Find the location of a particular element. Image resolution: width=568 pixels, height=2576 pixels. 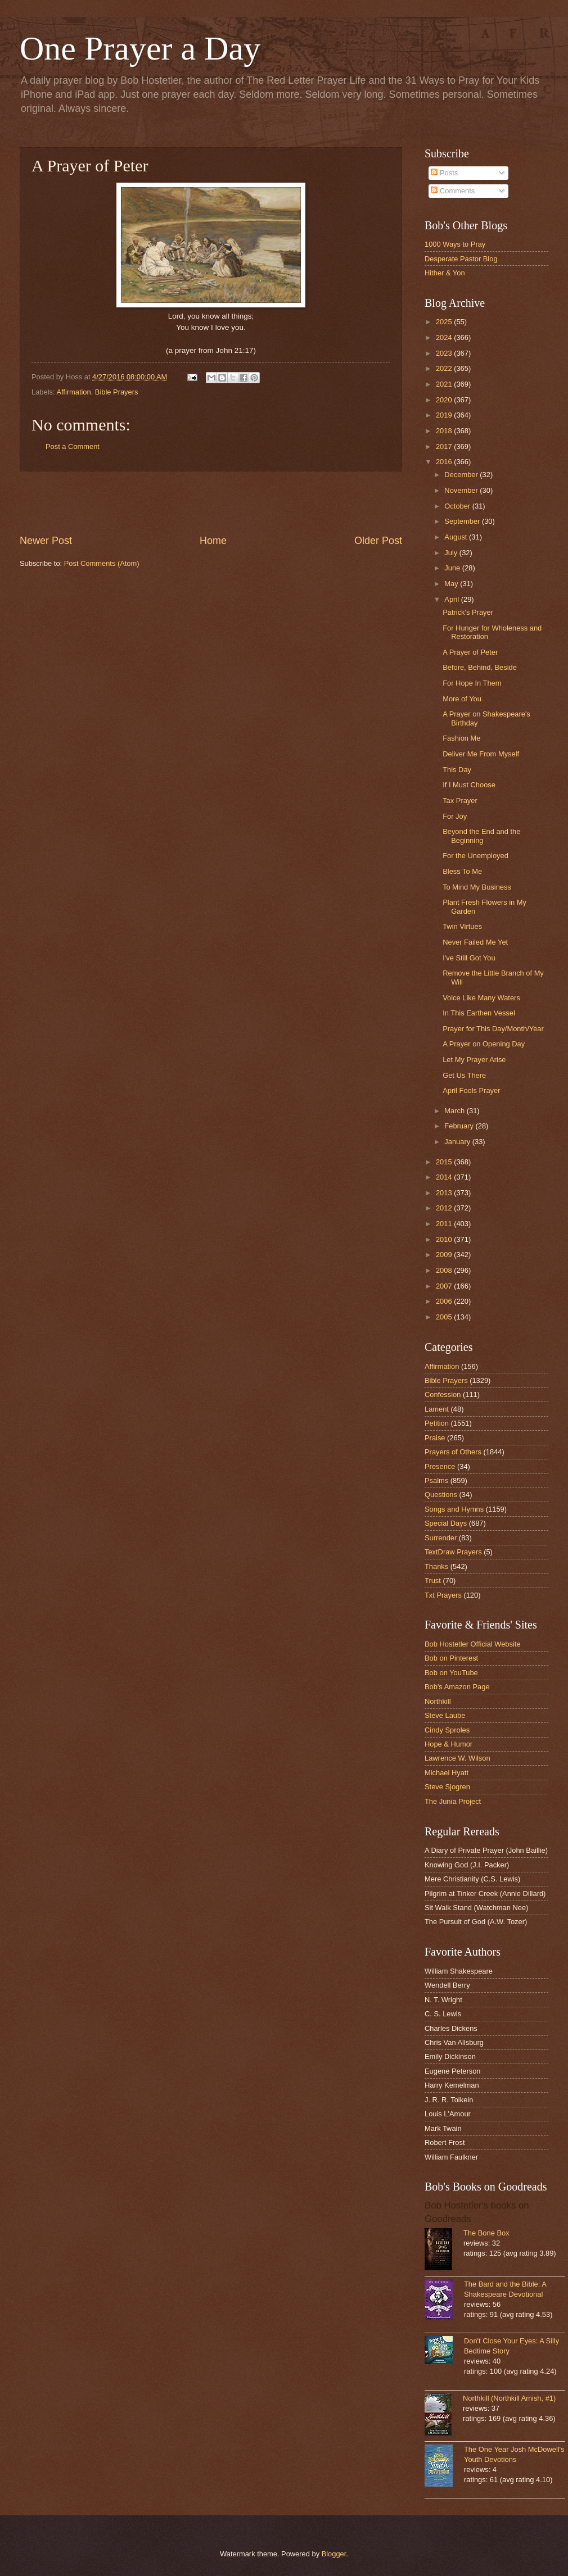

Presence is located at coordinates (440, 1466).